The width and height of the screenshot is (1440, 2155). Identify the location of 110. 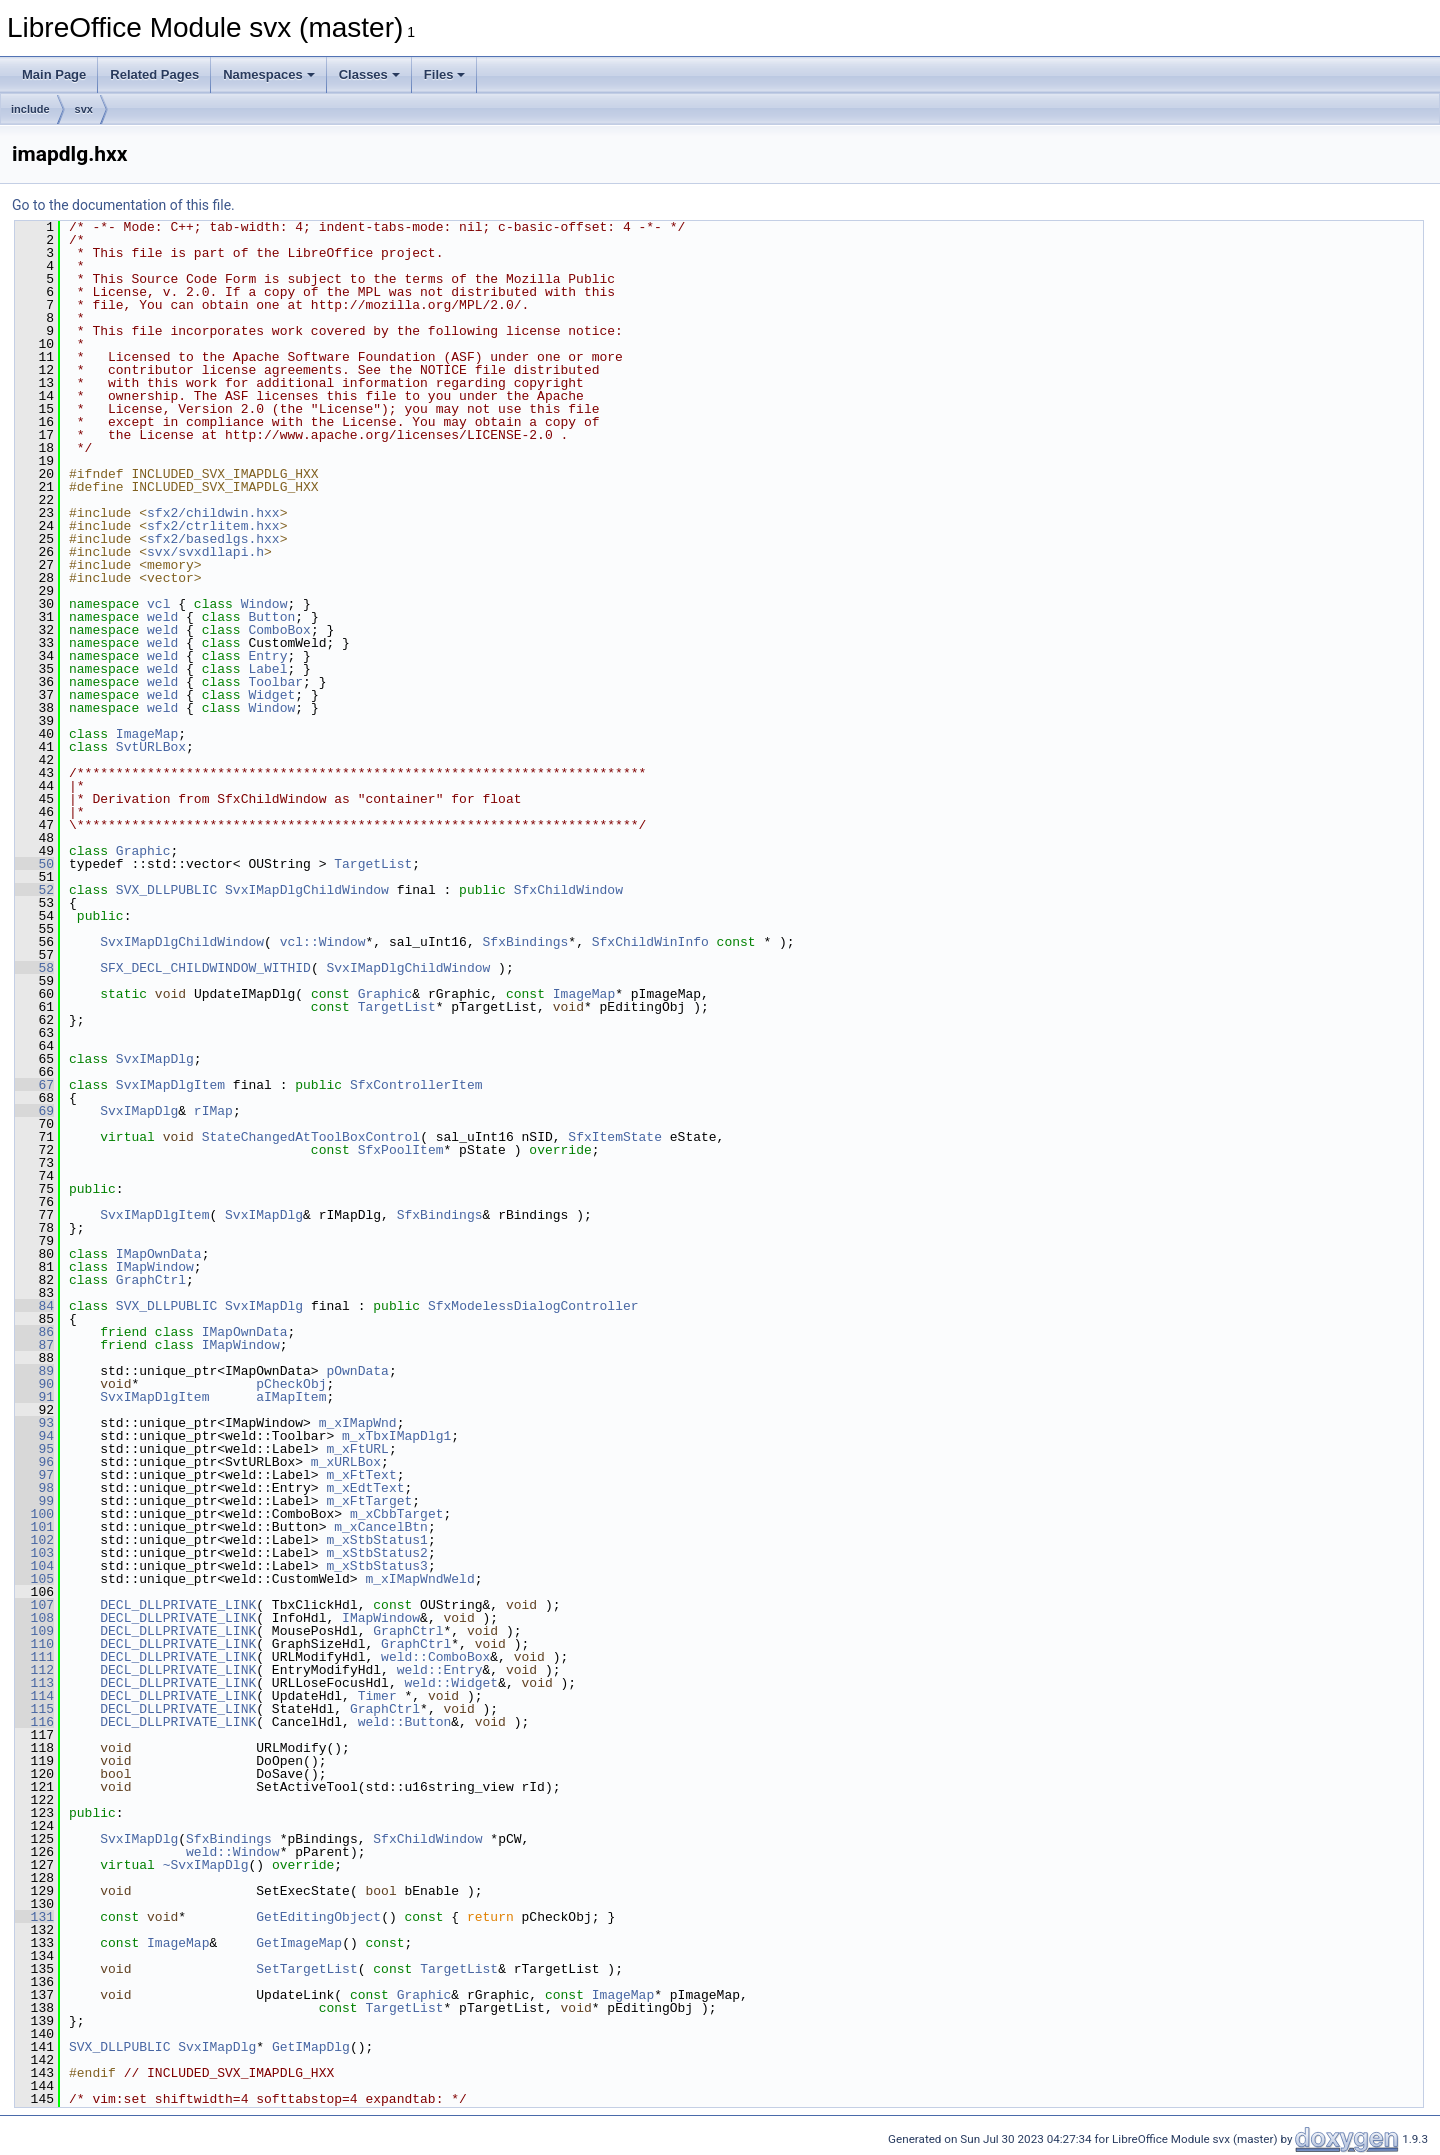
(34, 1644).